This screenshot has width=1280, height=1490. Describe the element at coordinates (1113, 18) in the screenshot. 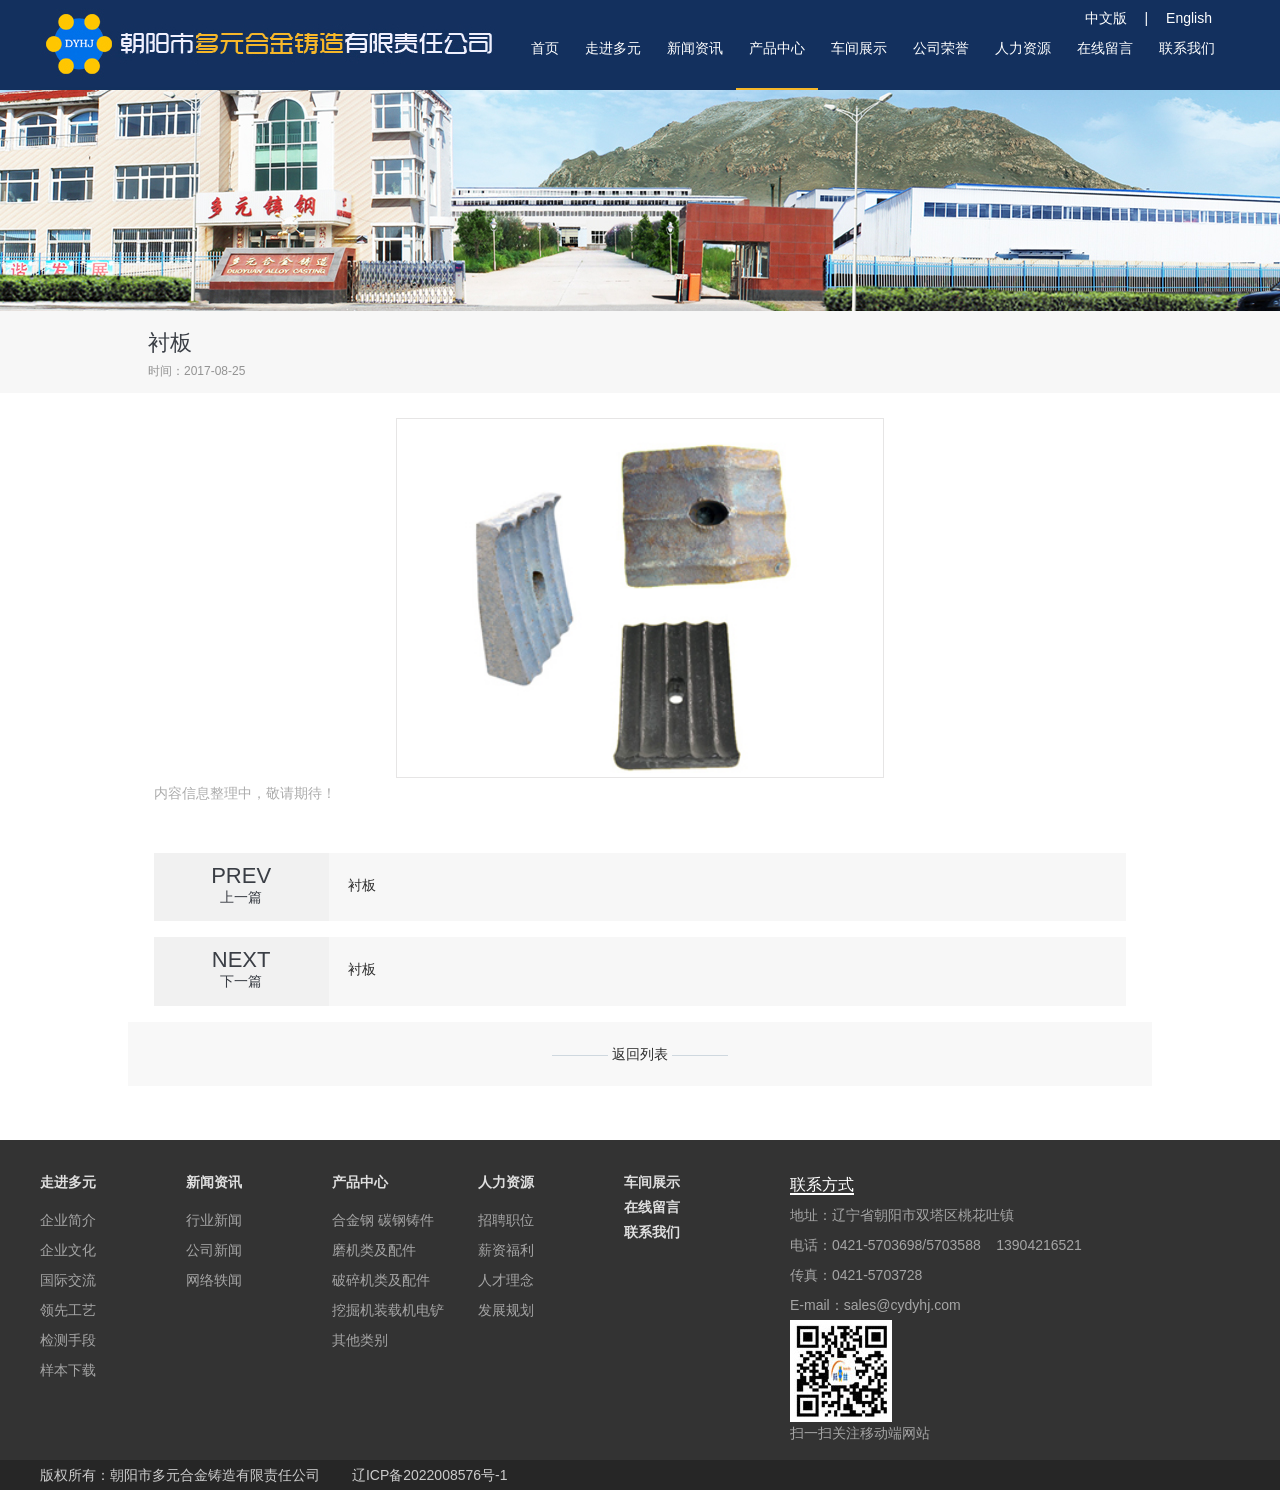

I see `中文版` at that location.